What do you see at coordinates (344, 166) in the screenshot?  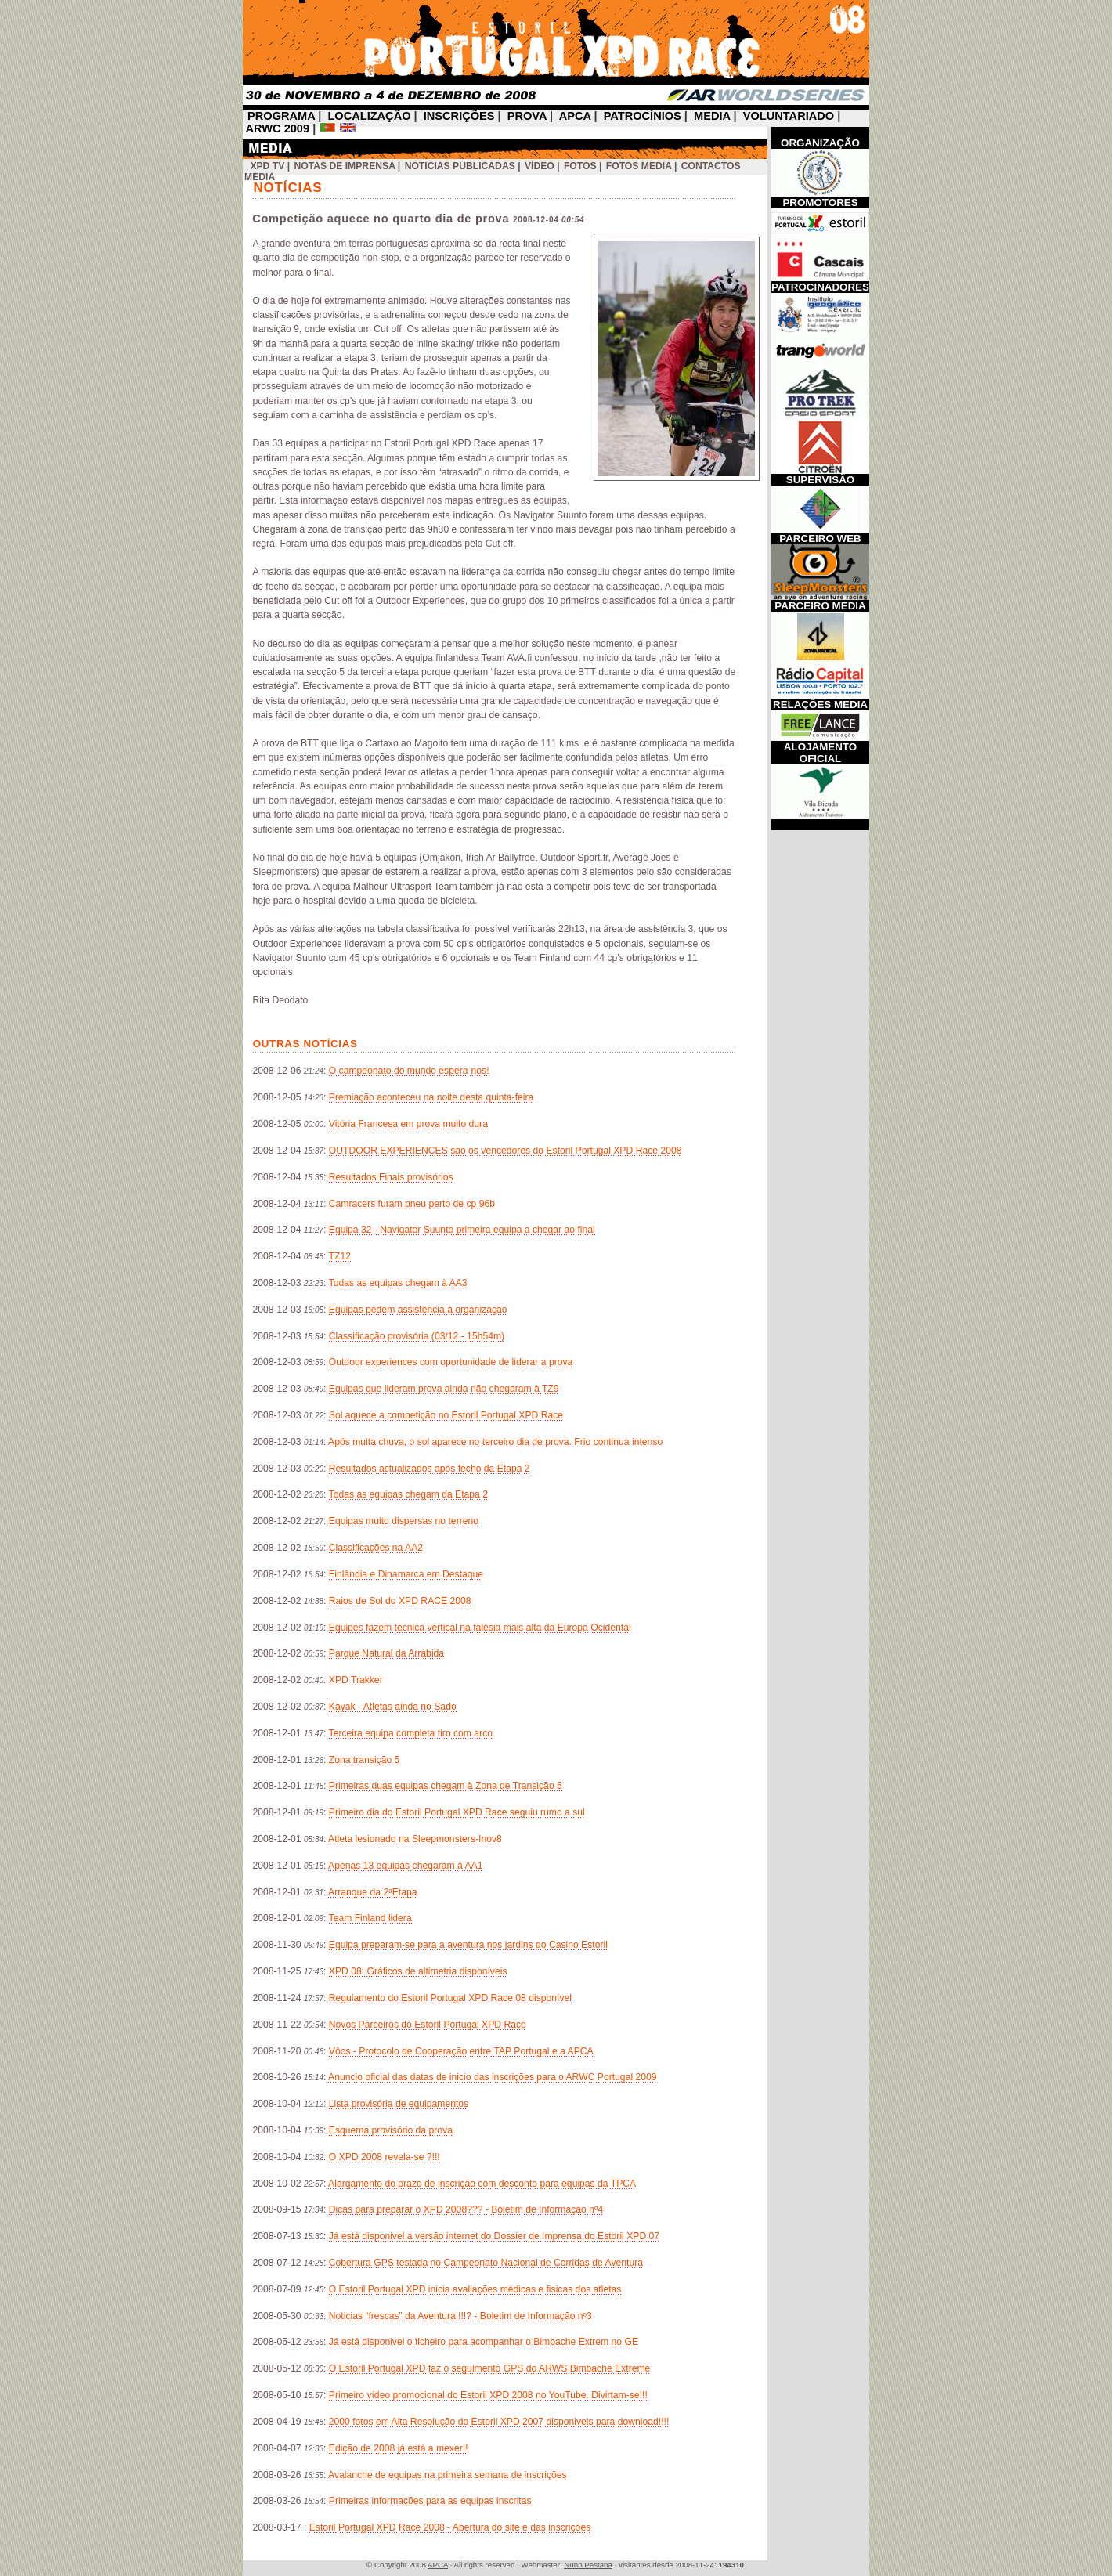 I see `Notas de Imprensa` at bounding box center [344, 166].